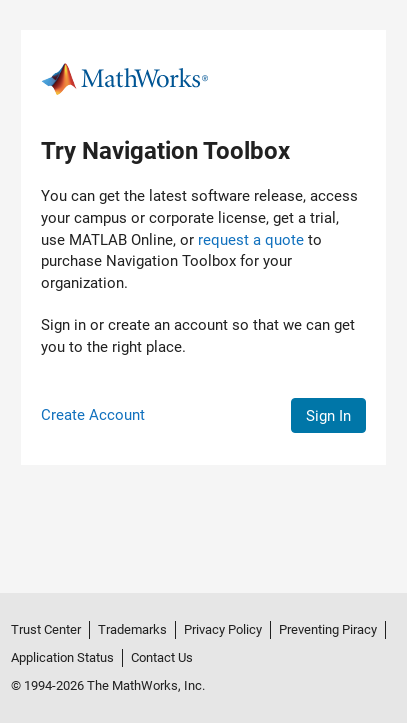  Describe the element at coordinates (46, 629) in the screenshot. I see `Trust Center` at that location.